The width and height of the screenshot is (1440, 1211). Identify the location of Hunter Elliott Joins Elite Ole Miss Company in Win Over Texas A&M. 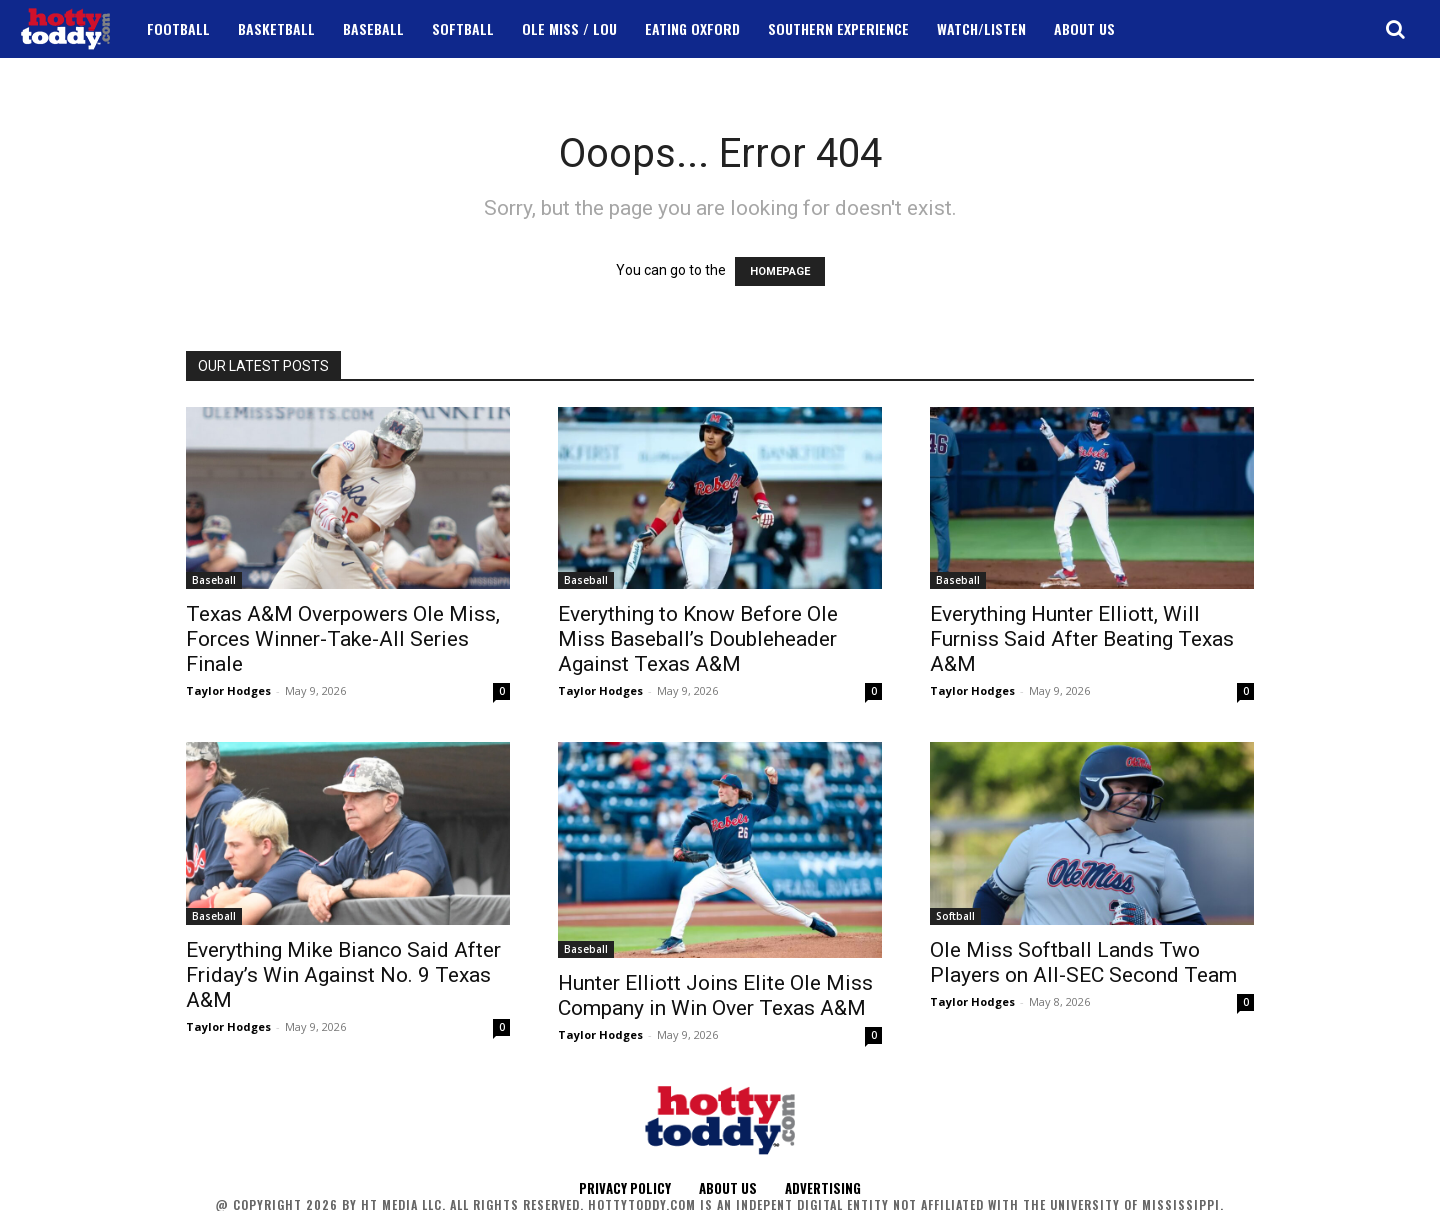
(715, 995).